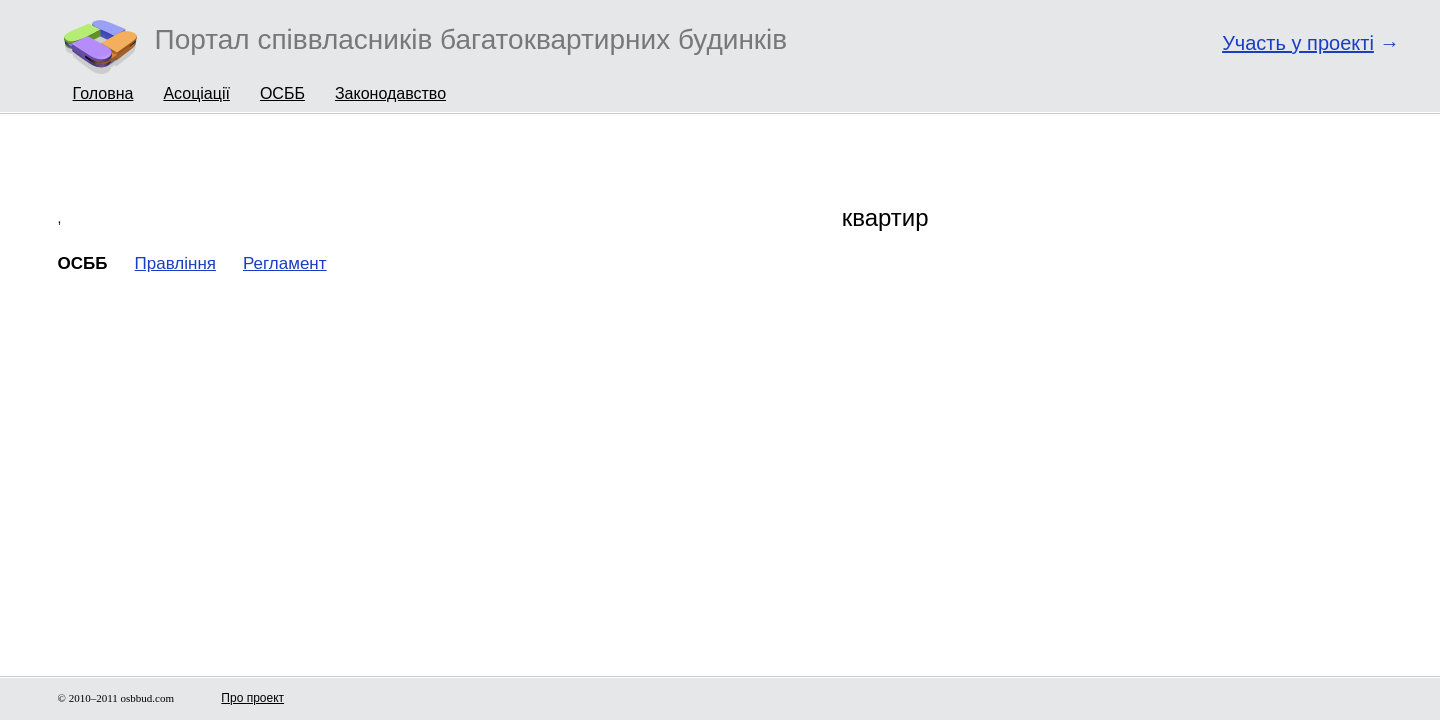  I want to click on Участь у проекті, so click(1298, 43).